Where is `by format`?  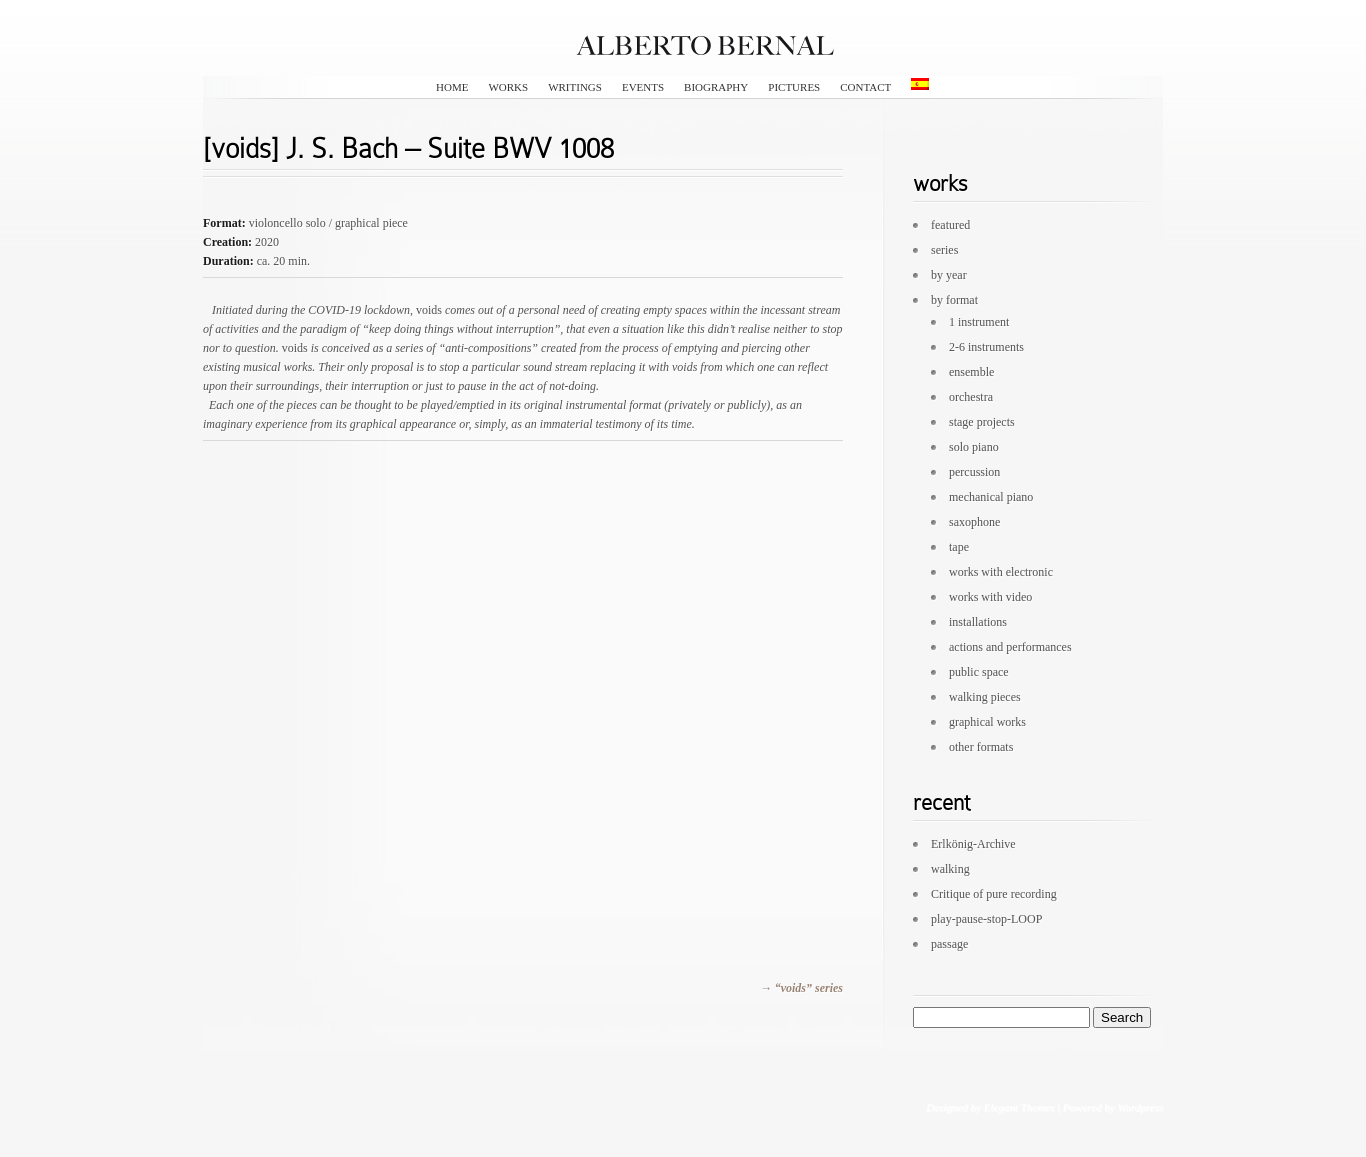 by format is located at coordinates (954, 300).